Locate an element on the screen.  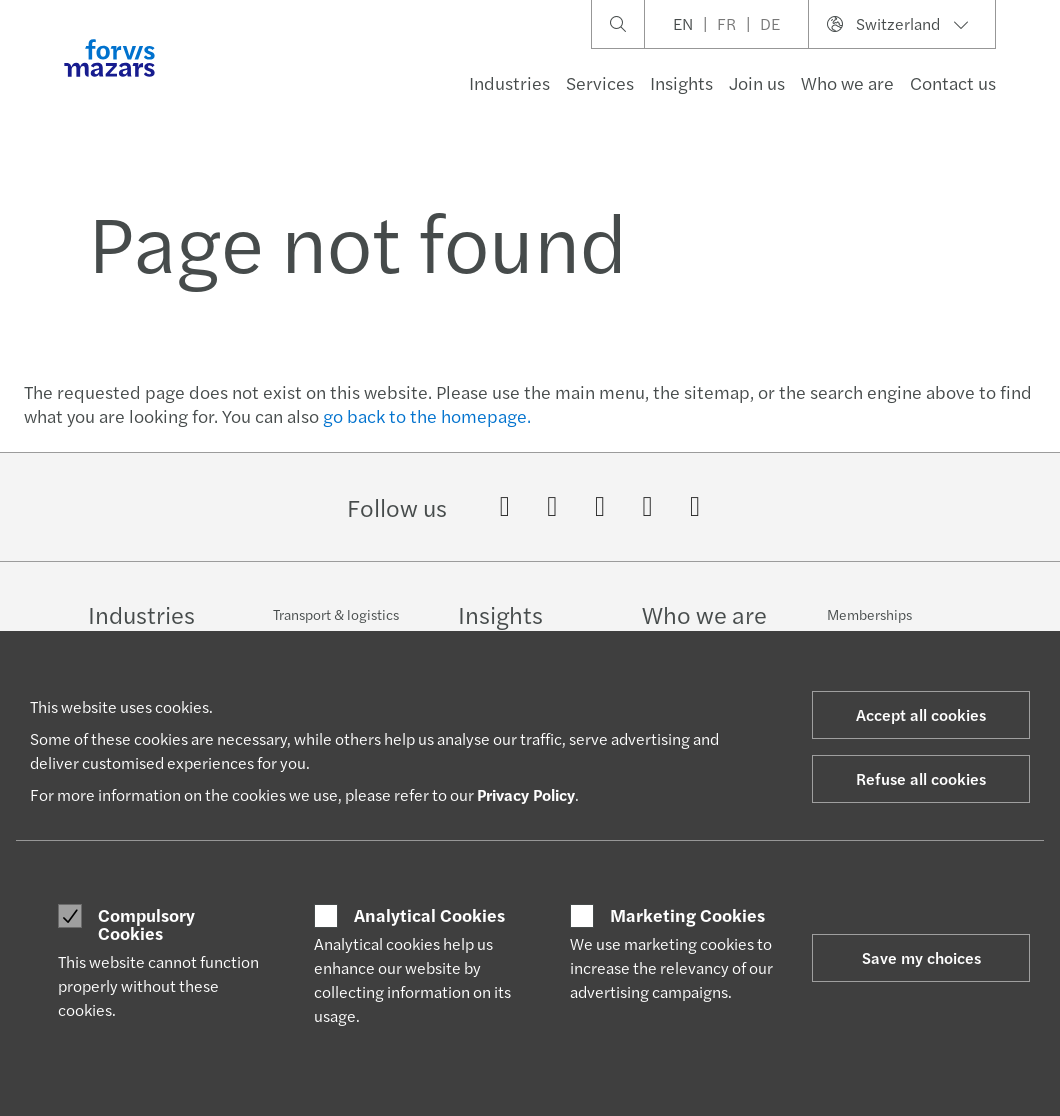
Save my choices is located at coordinates (921, 957).